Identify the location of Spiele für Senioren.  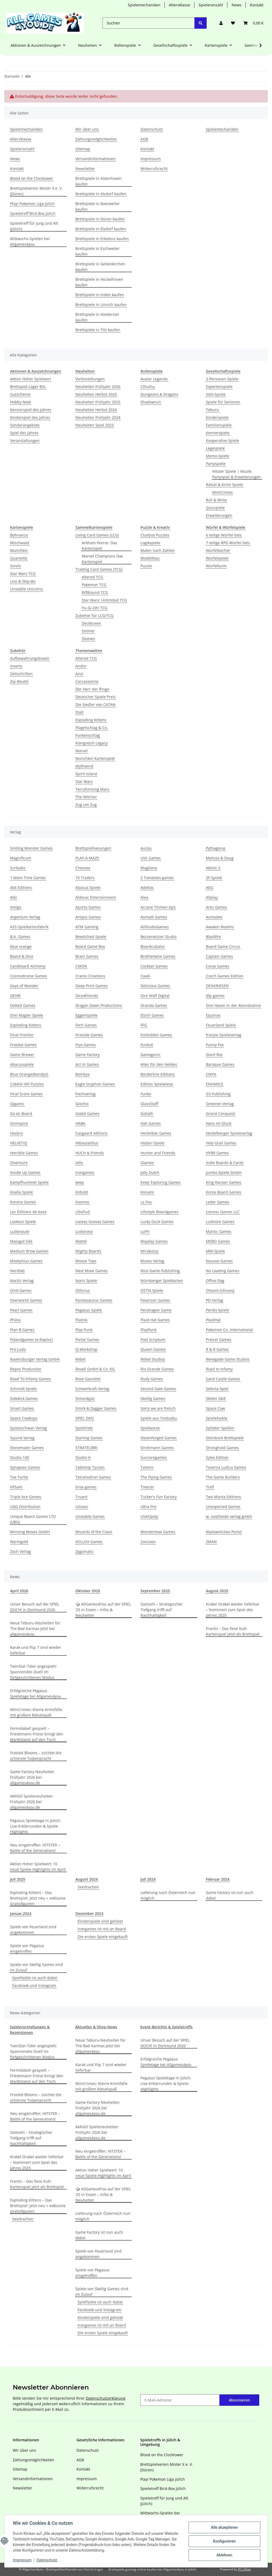
(223, 402).